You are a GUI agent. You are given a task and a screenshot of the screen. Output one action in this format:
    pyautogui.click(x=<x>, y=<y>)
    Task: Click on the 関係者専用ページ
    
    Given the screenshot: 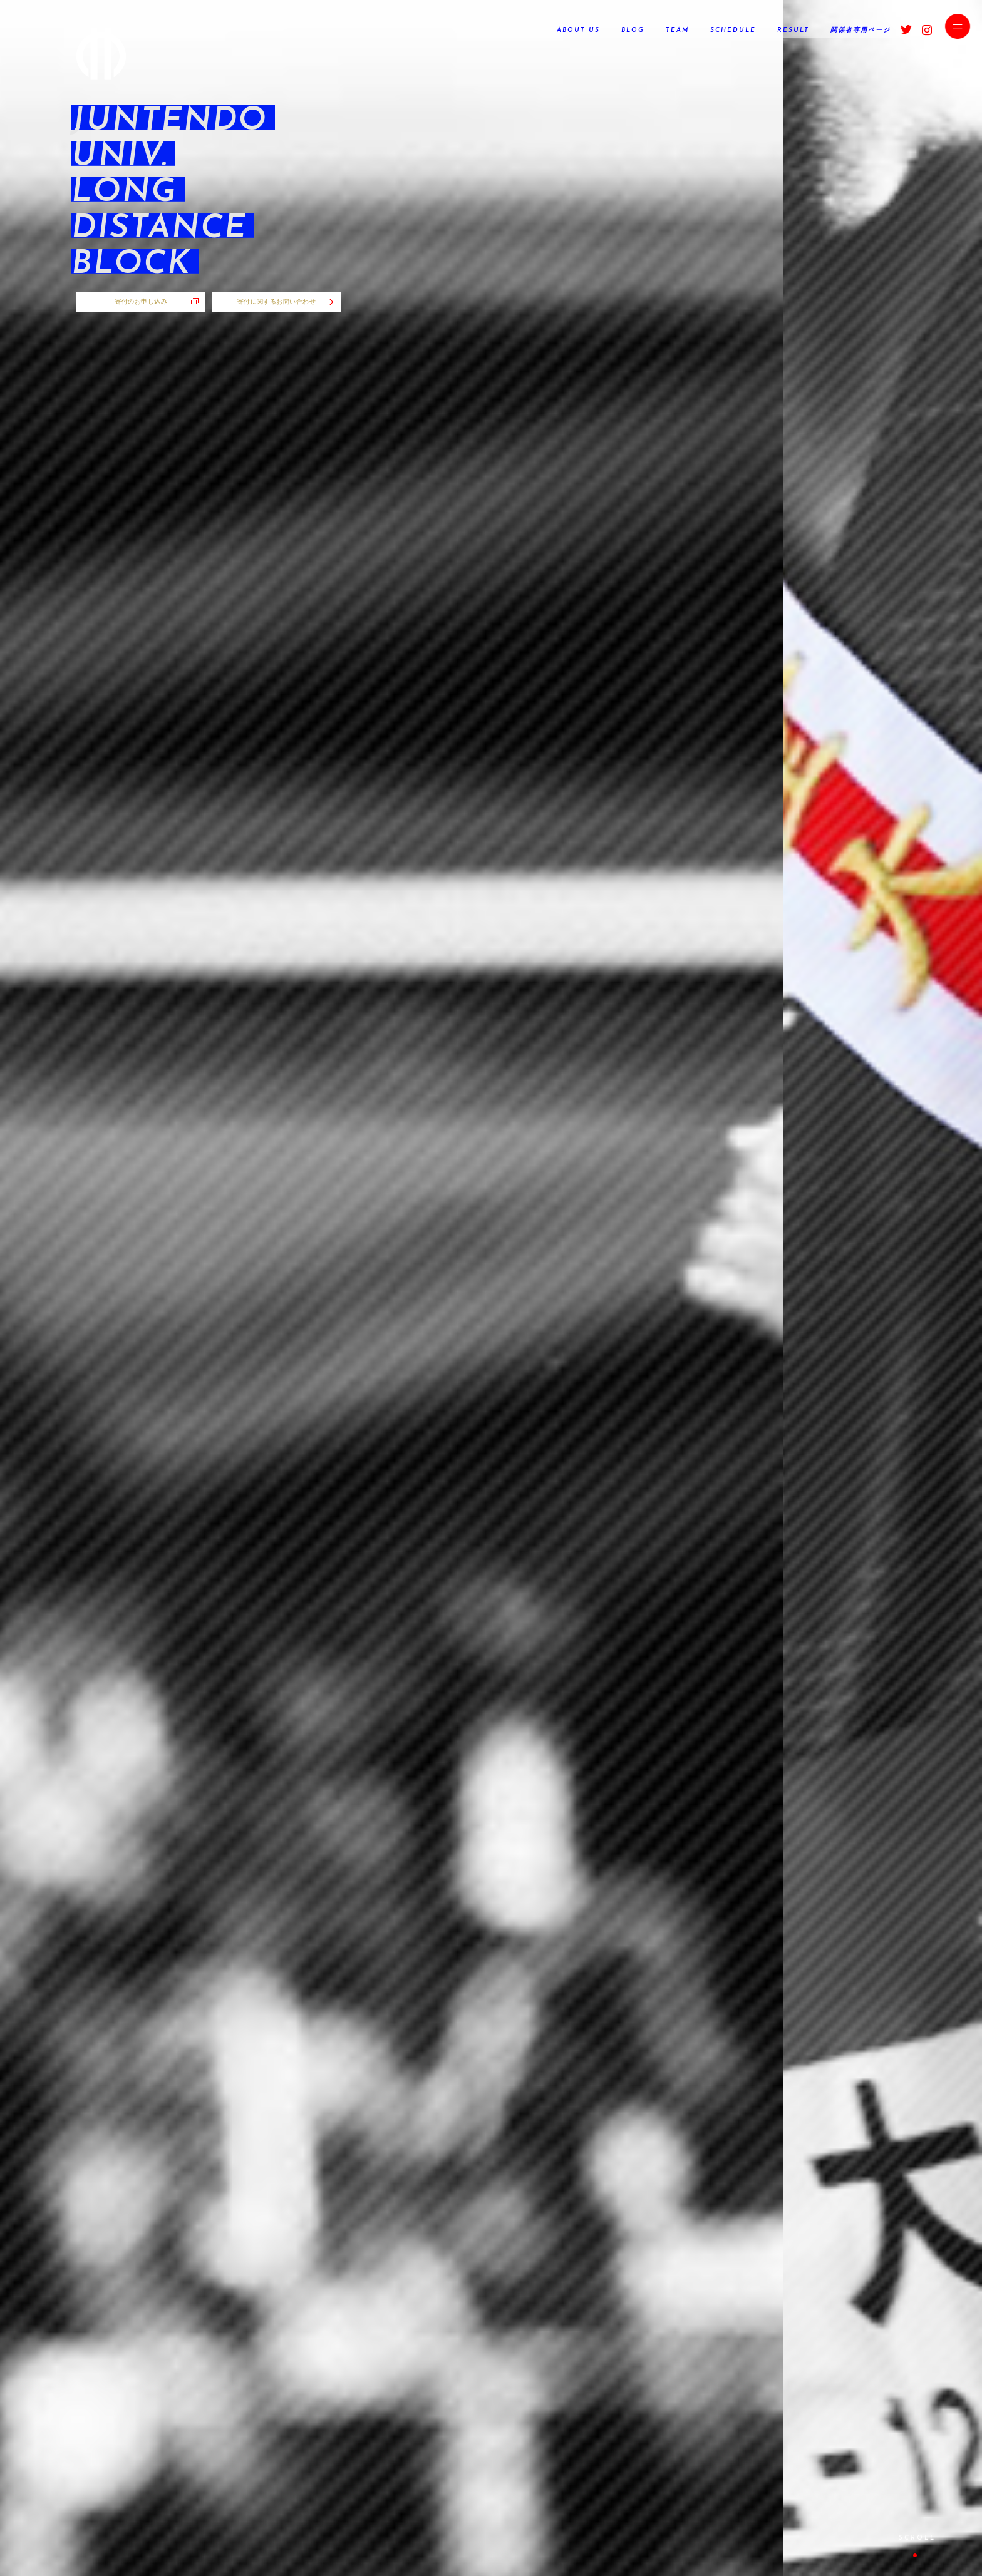 What is the action you would take?
    pyautogui.click(x=860, y=30)
    